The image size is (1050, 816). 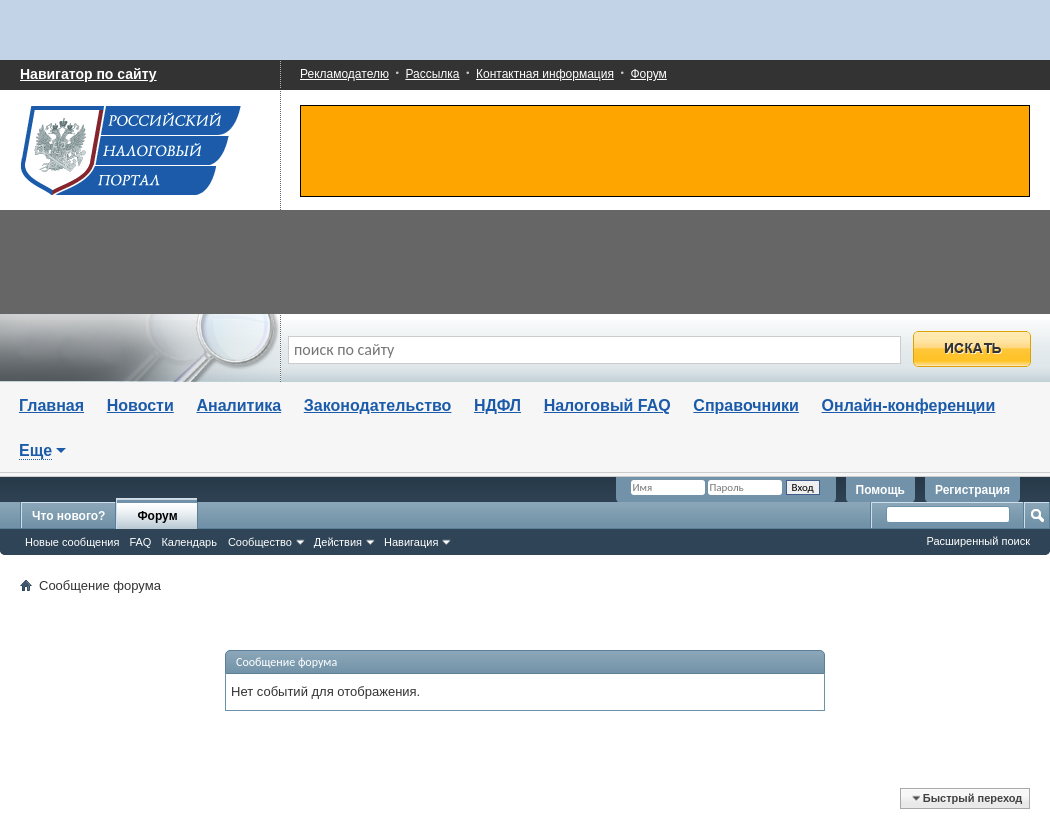 What do you see at coordinates (909, 405) in the screenshot?
I see `Онлайн-конференции` at bounding box center [909, 405].